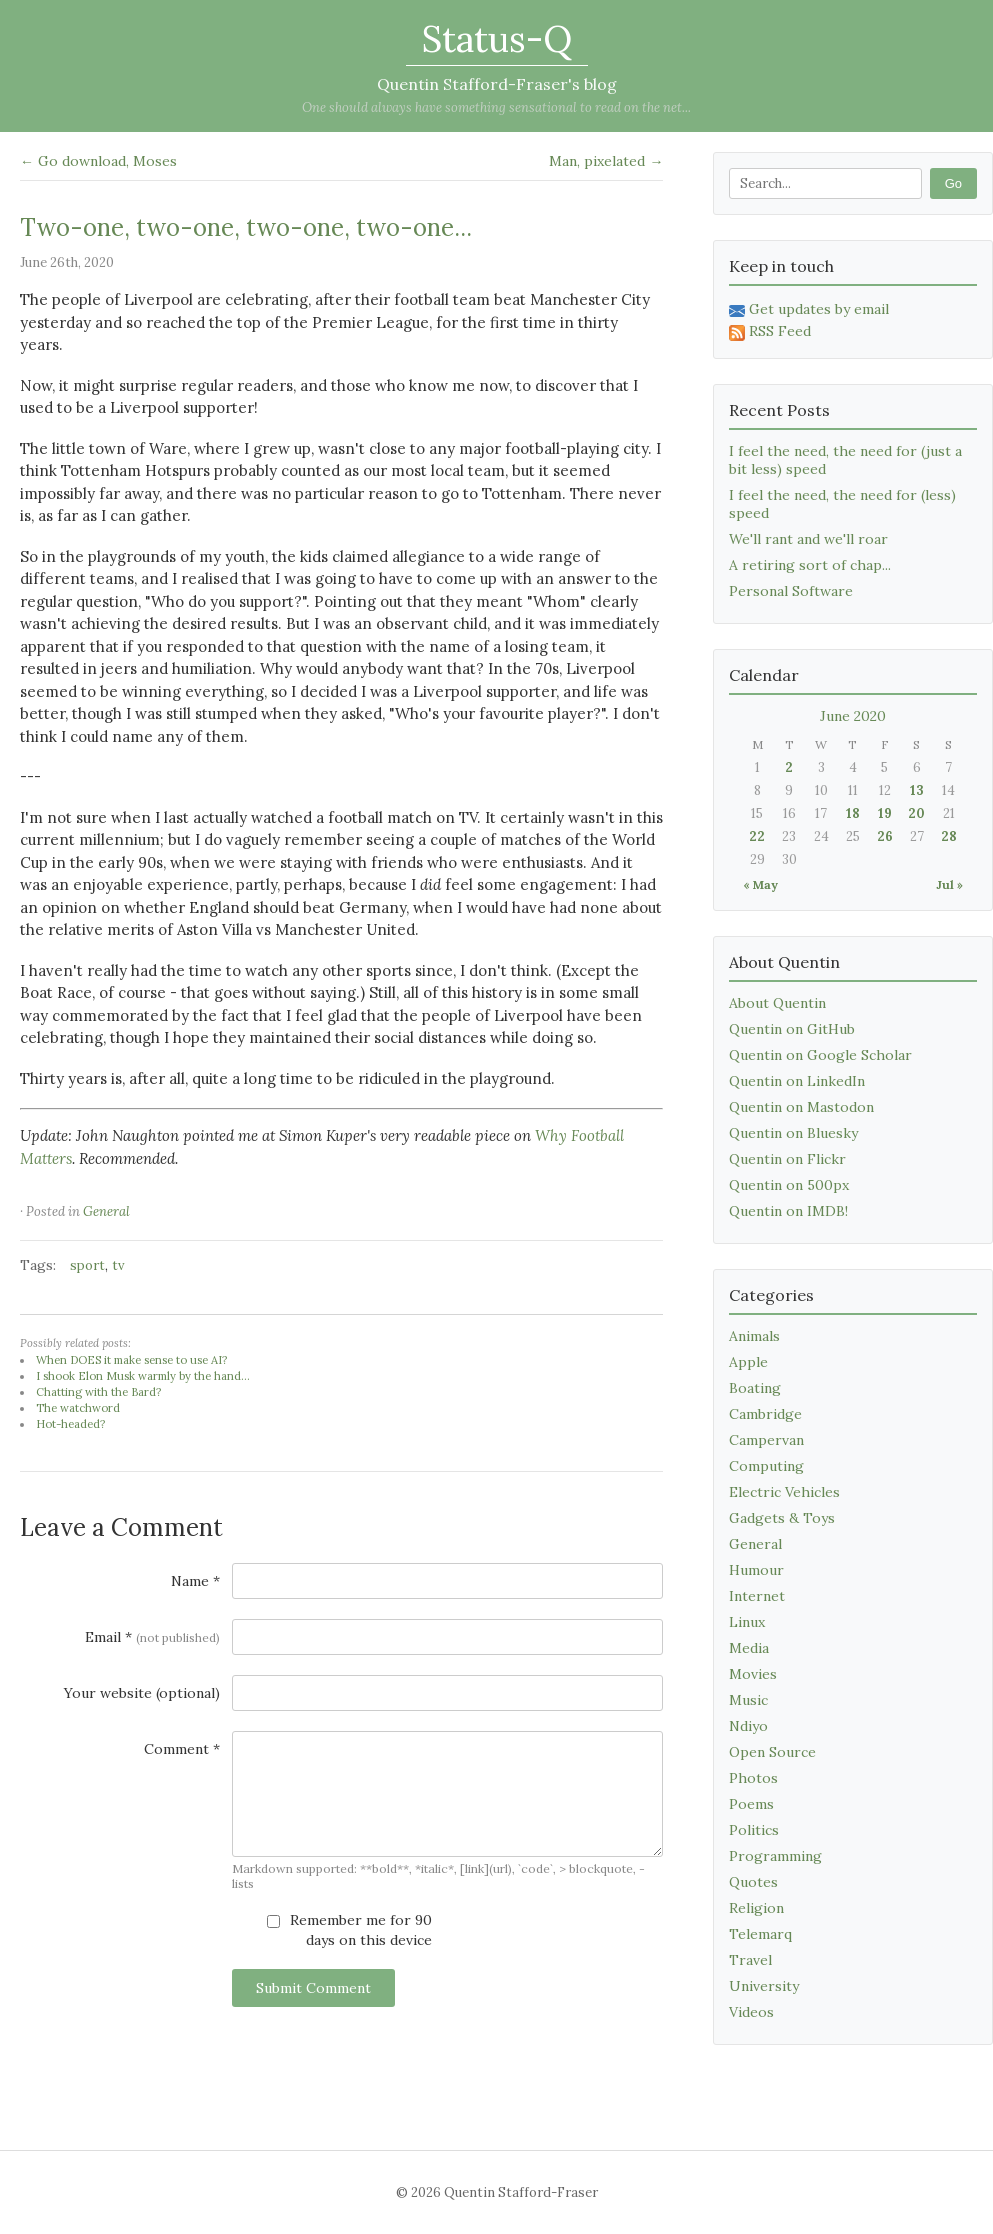 This screenshot has height=2234, width=993. I want to click on Cambridge, so click(765, 1414).